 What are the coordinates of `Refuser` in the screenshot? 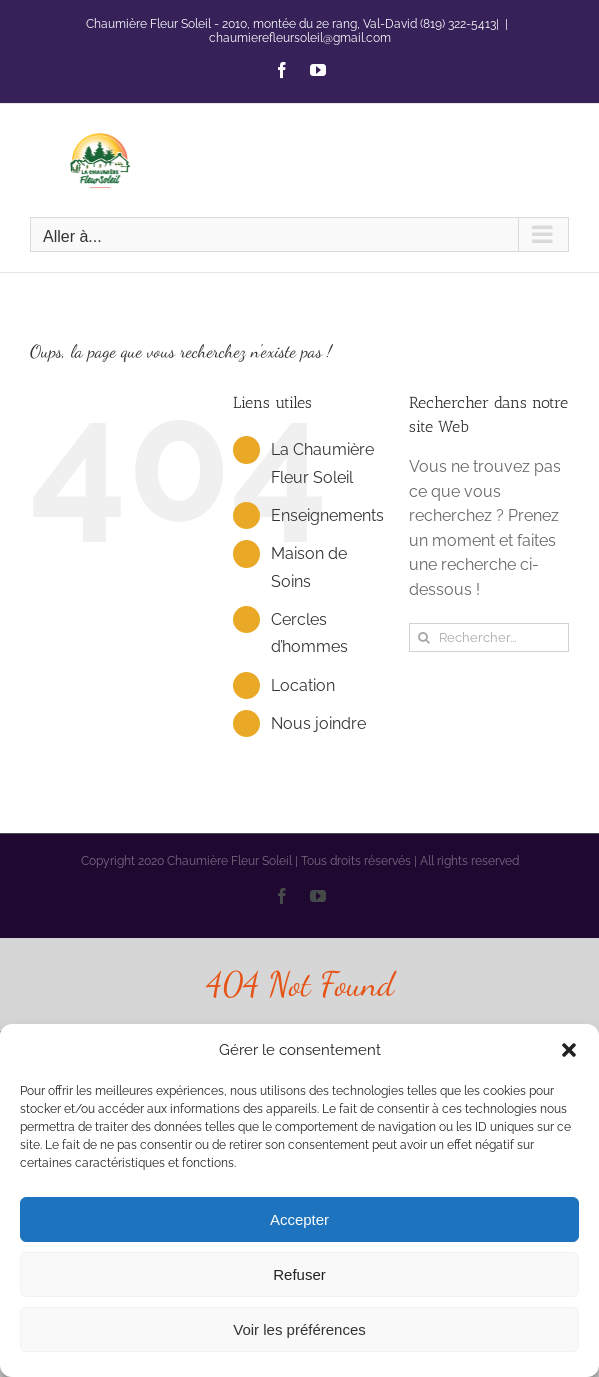 It's located at (299, 1274).